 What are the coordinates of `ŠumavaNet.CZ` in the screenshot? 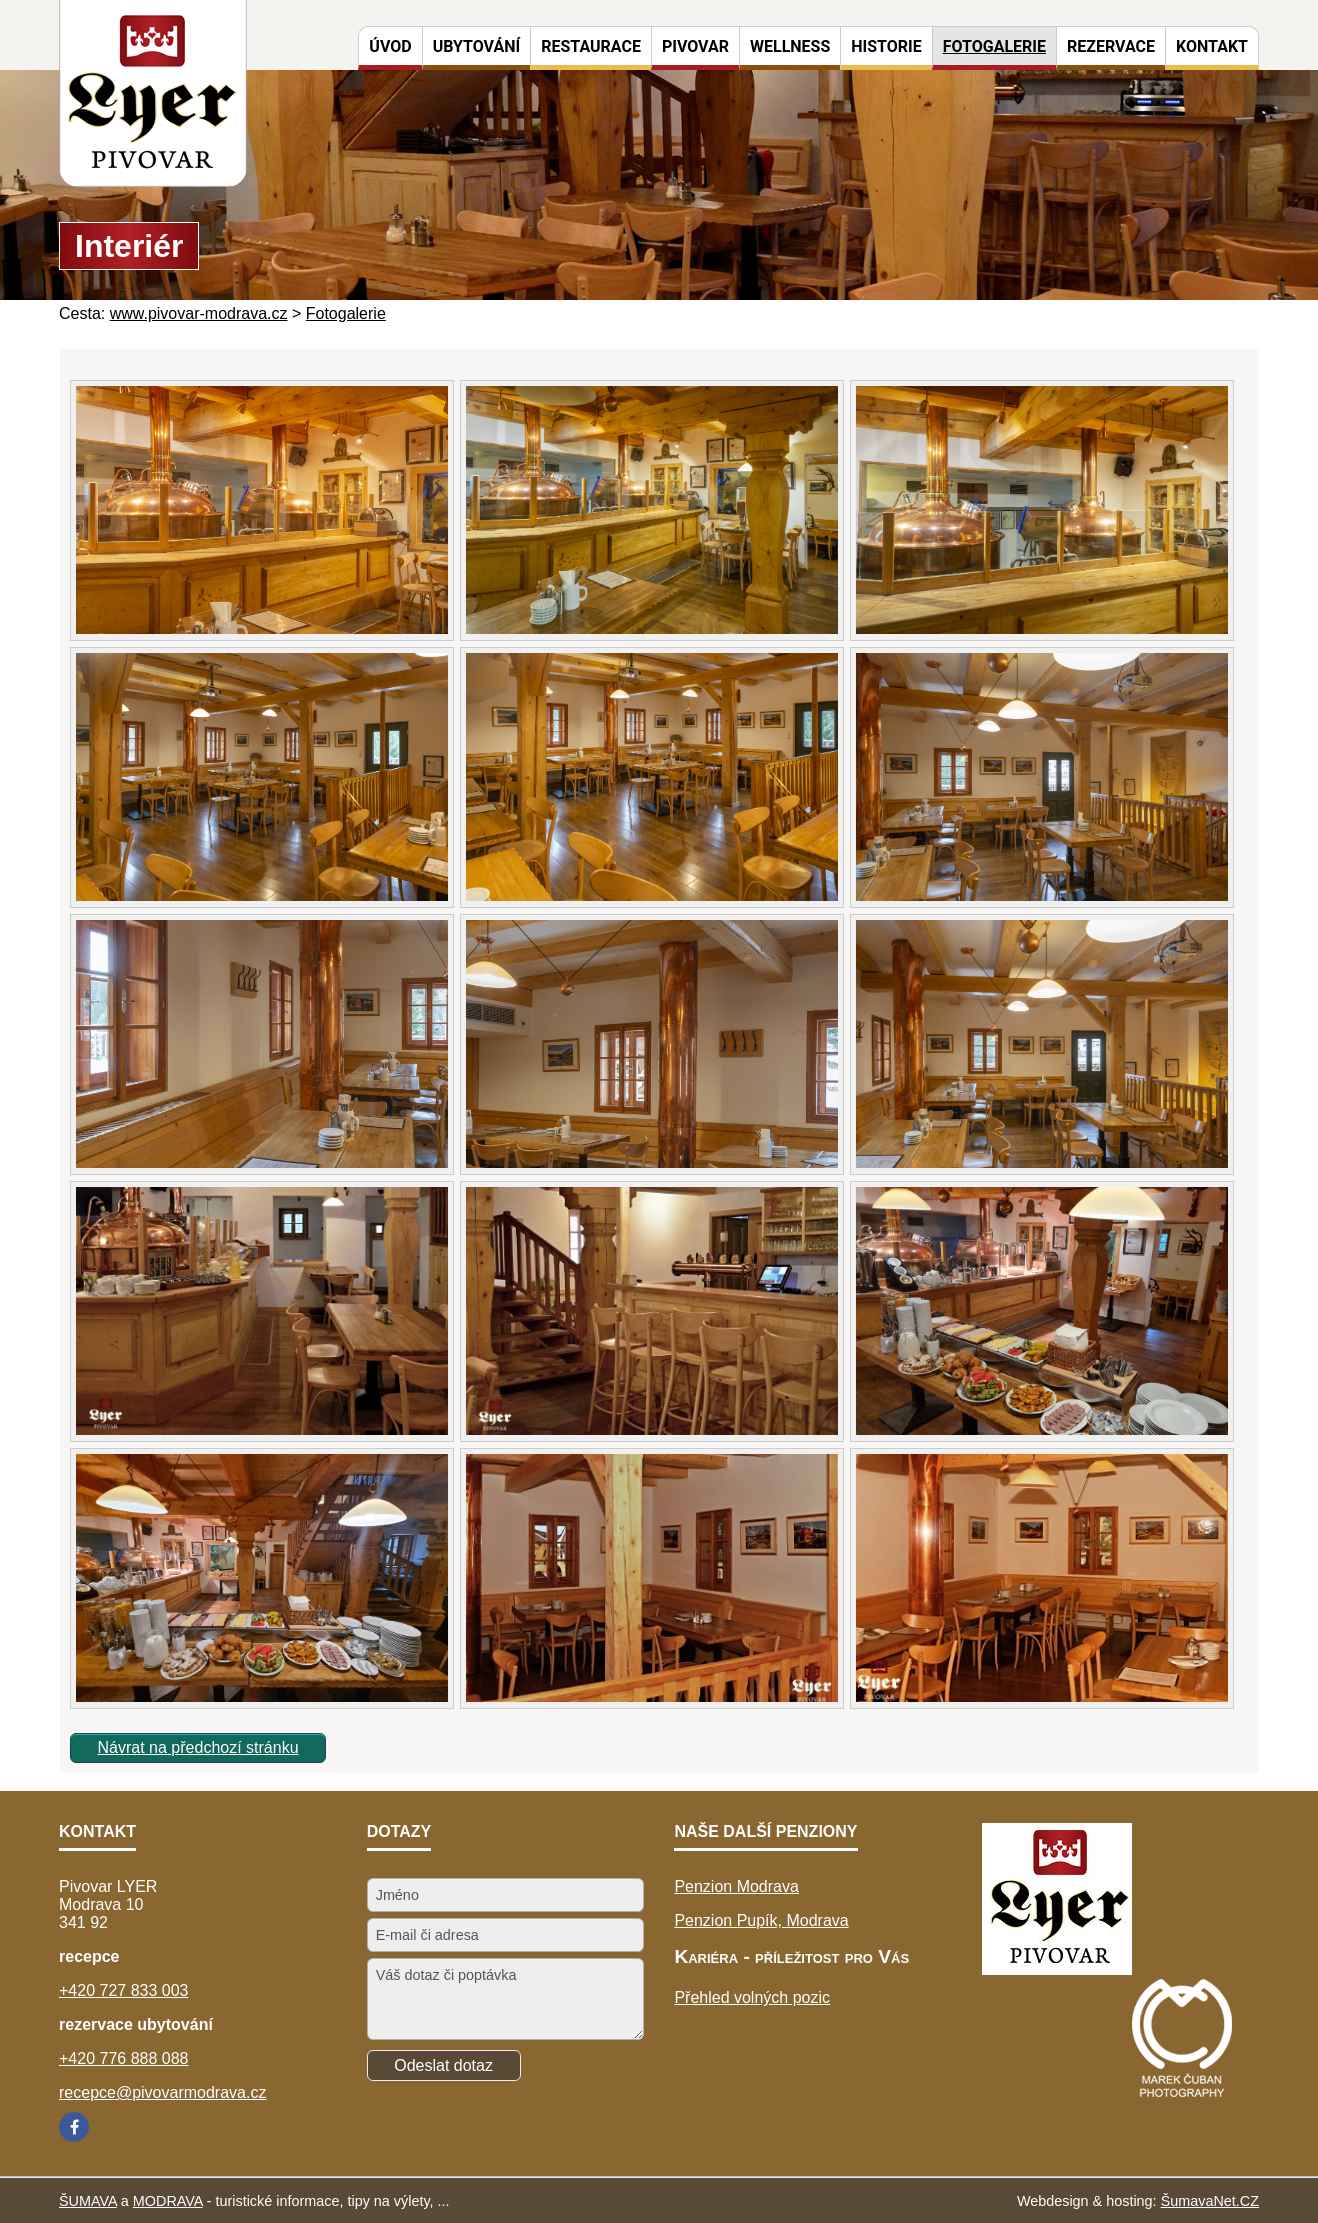 It's located at (1210, 2201).